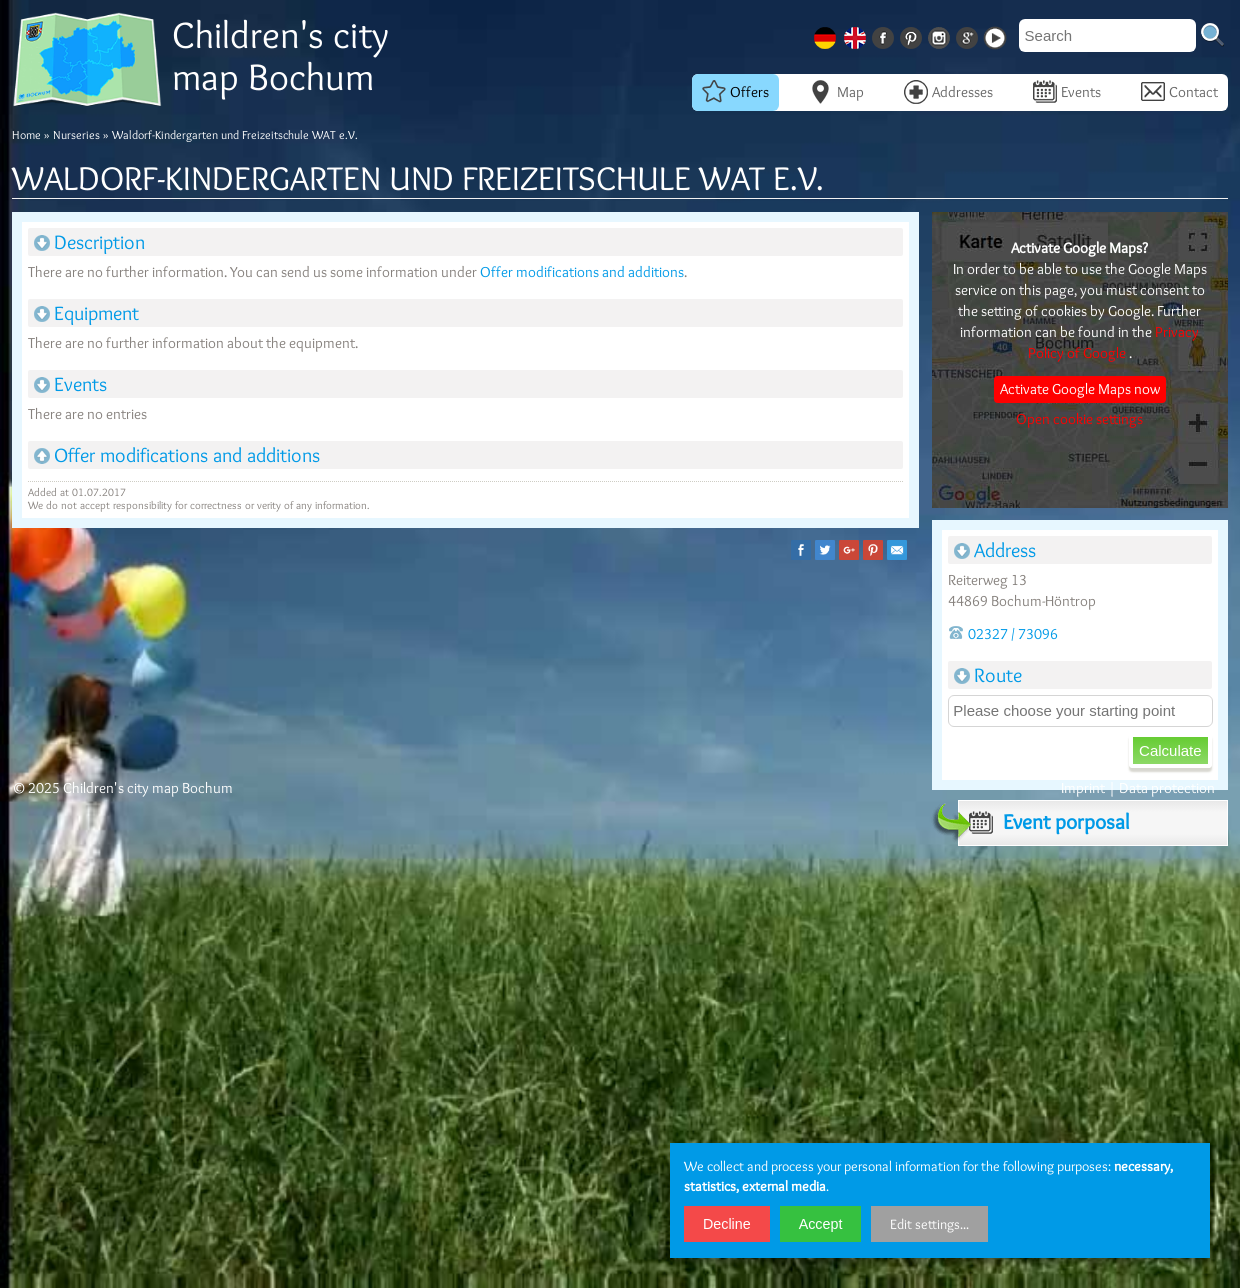  Describe the element at coordinates (995, 550) in the screenshot. I see `Address` at that location.